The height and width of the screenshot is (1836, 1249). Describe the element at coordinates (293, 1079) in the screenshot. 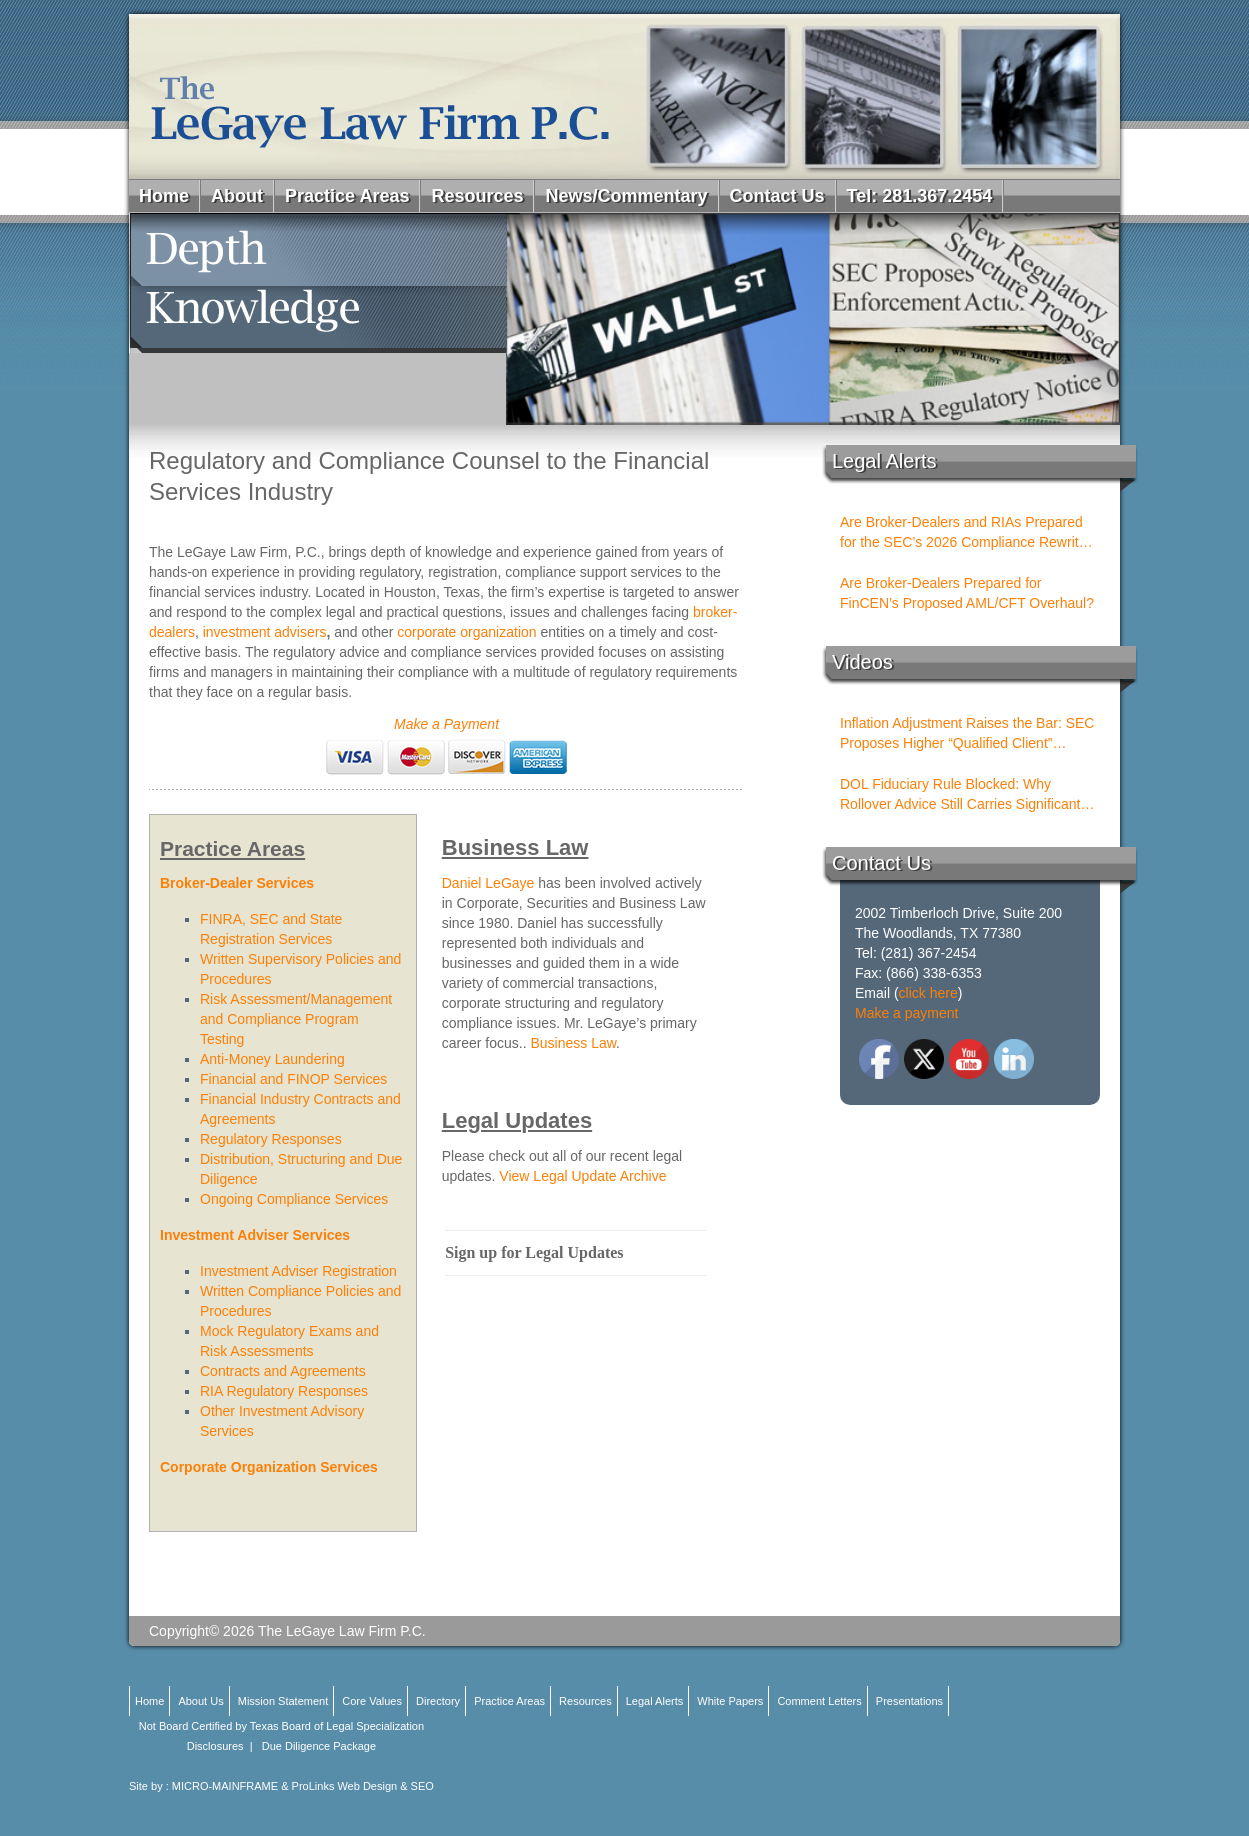

I see `Financial and FINOP Services` at that location.